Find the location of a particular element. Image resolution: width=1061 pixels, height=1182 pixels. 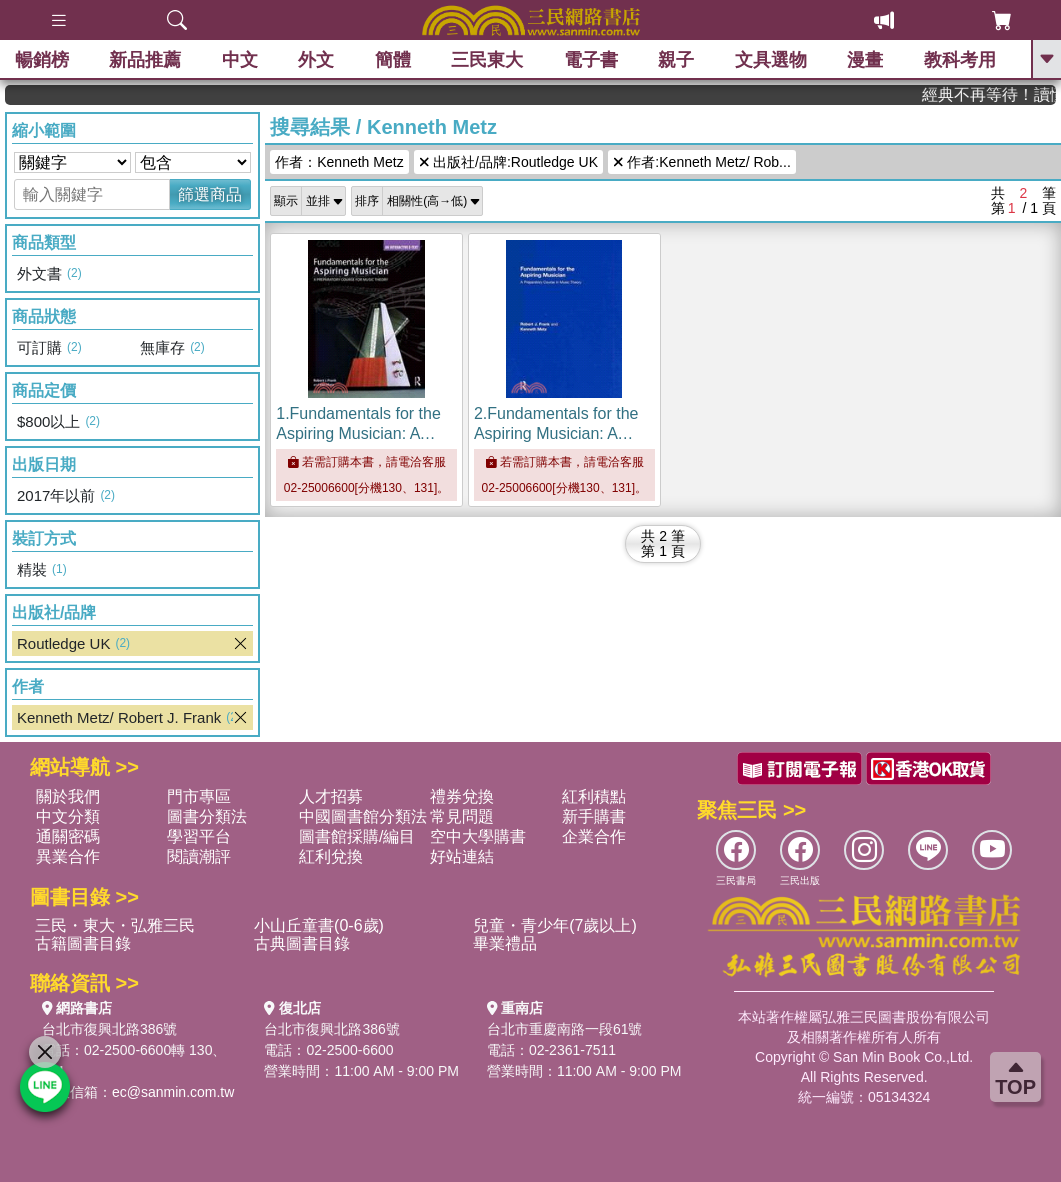

教科考用 is located at coordinates (960, 60).